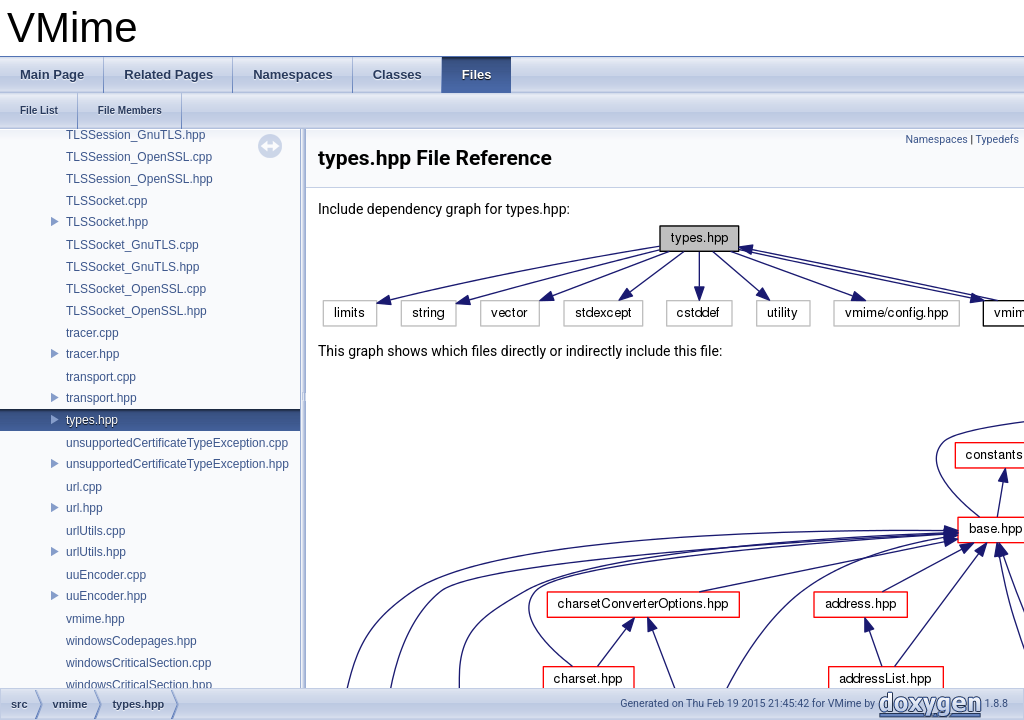  Describe the element at coordinates (95, 619) in the screenshot. I see `vmime.hpp` at that location.